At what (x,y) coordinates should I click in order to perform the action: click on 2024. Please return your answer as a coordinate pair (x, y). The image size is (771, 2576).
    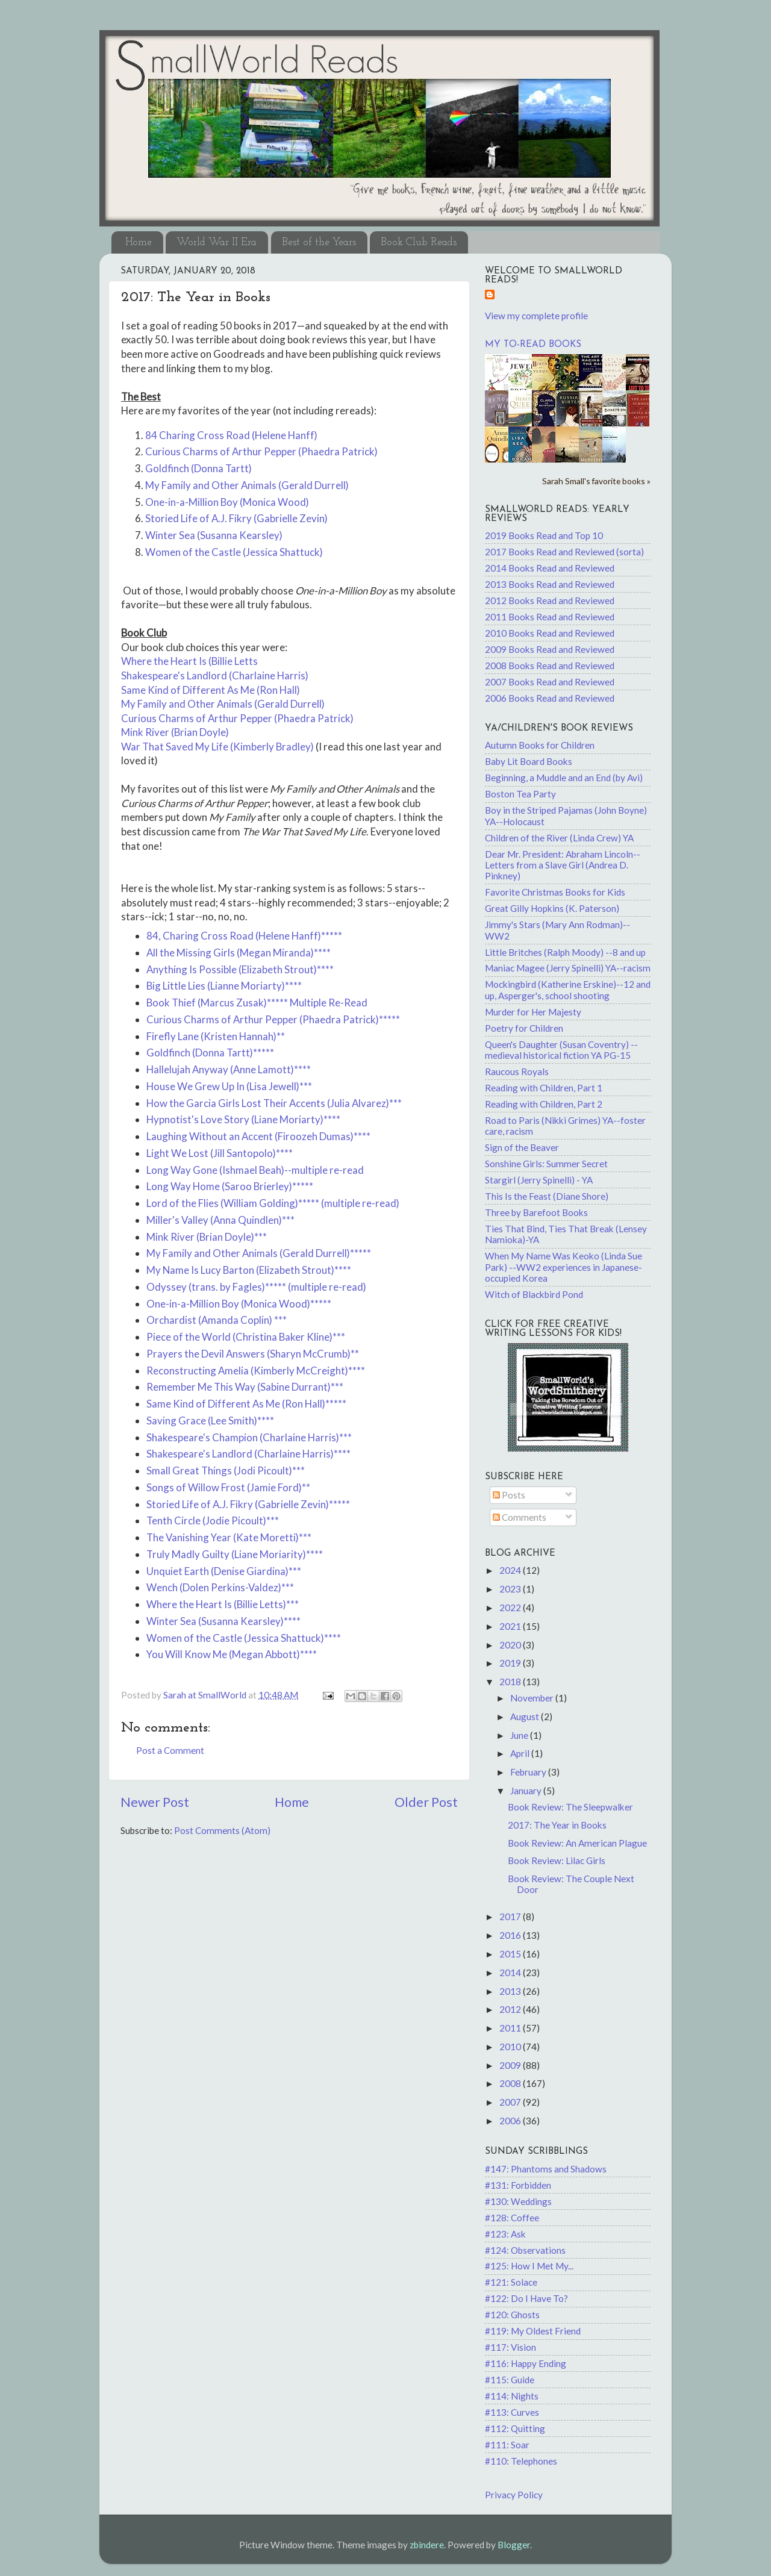
    Looking at the image, I should click on (511, 1570).